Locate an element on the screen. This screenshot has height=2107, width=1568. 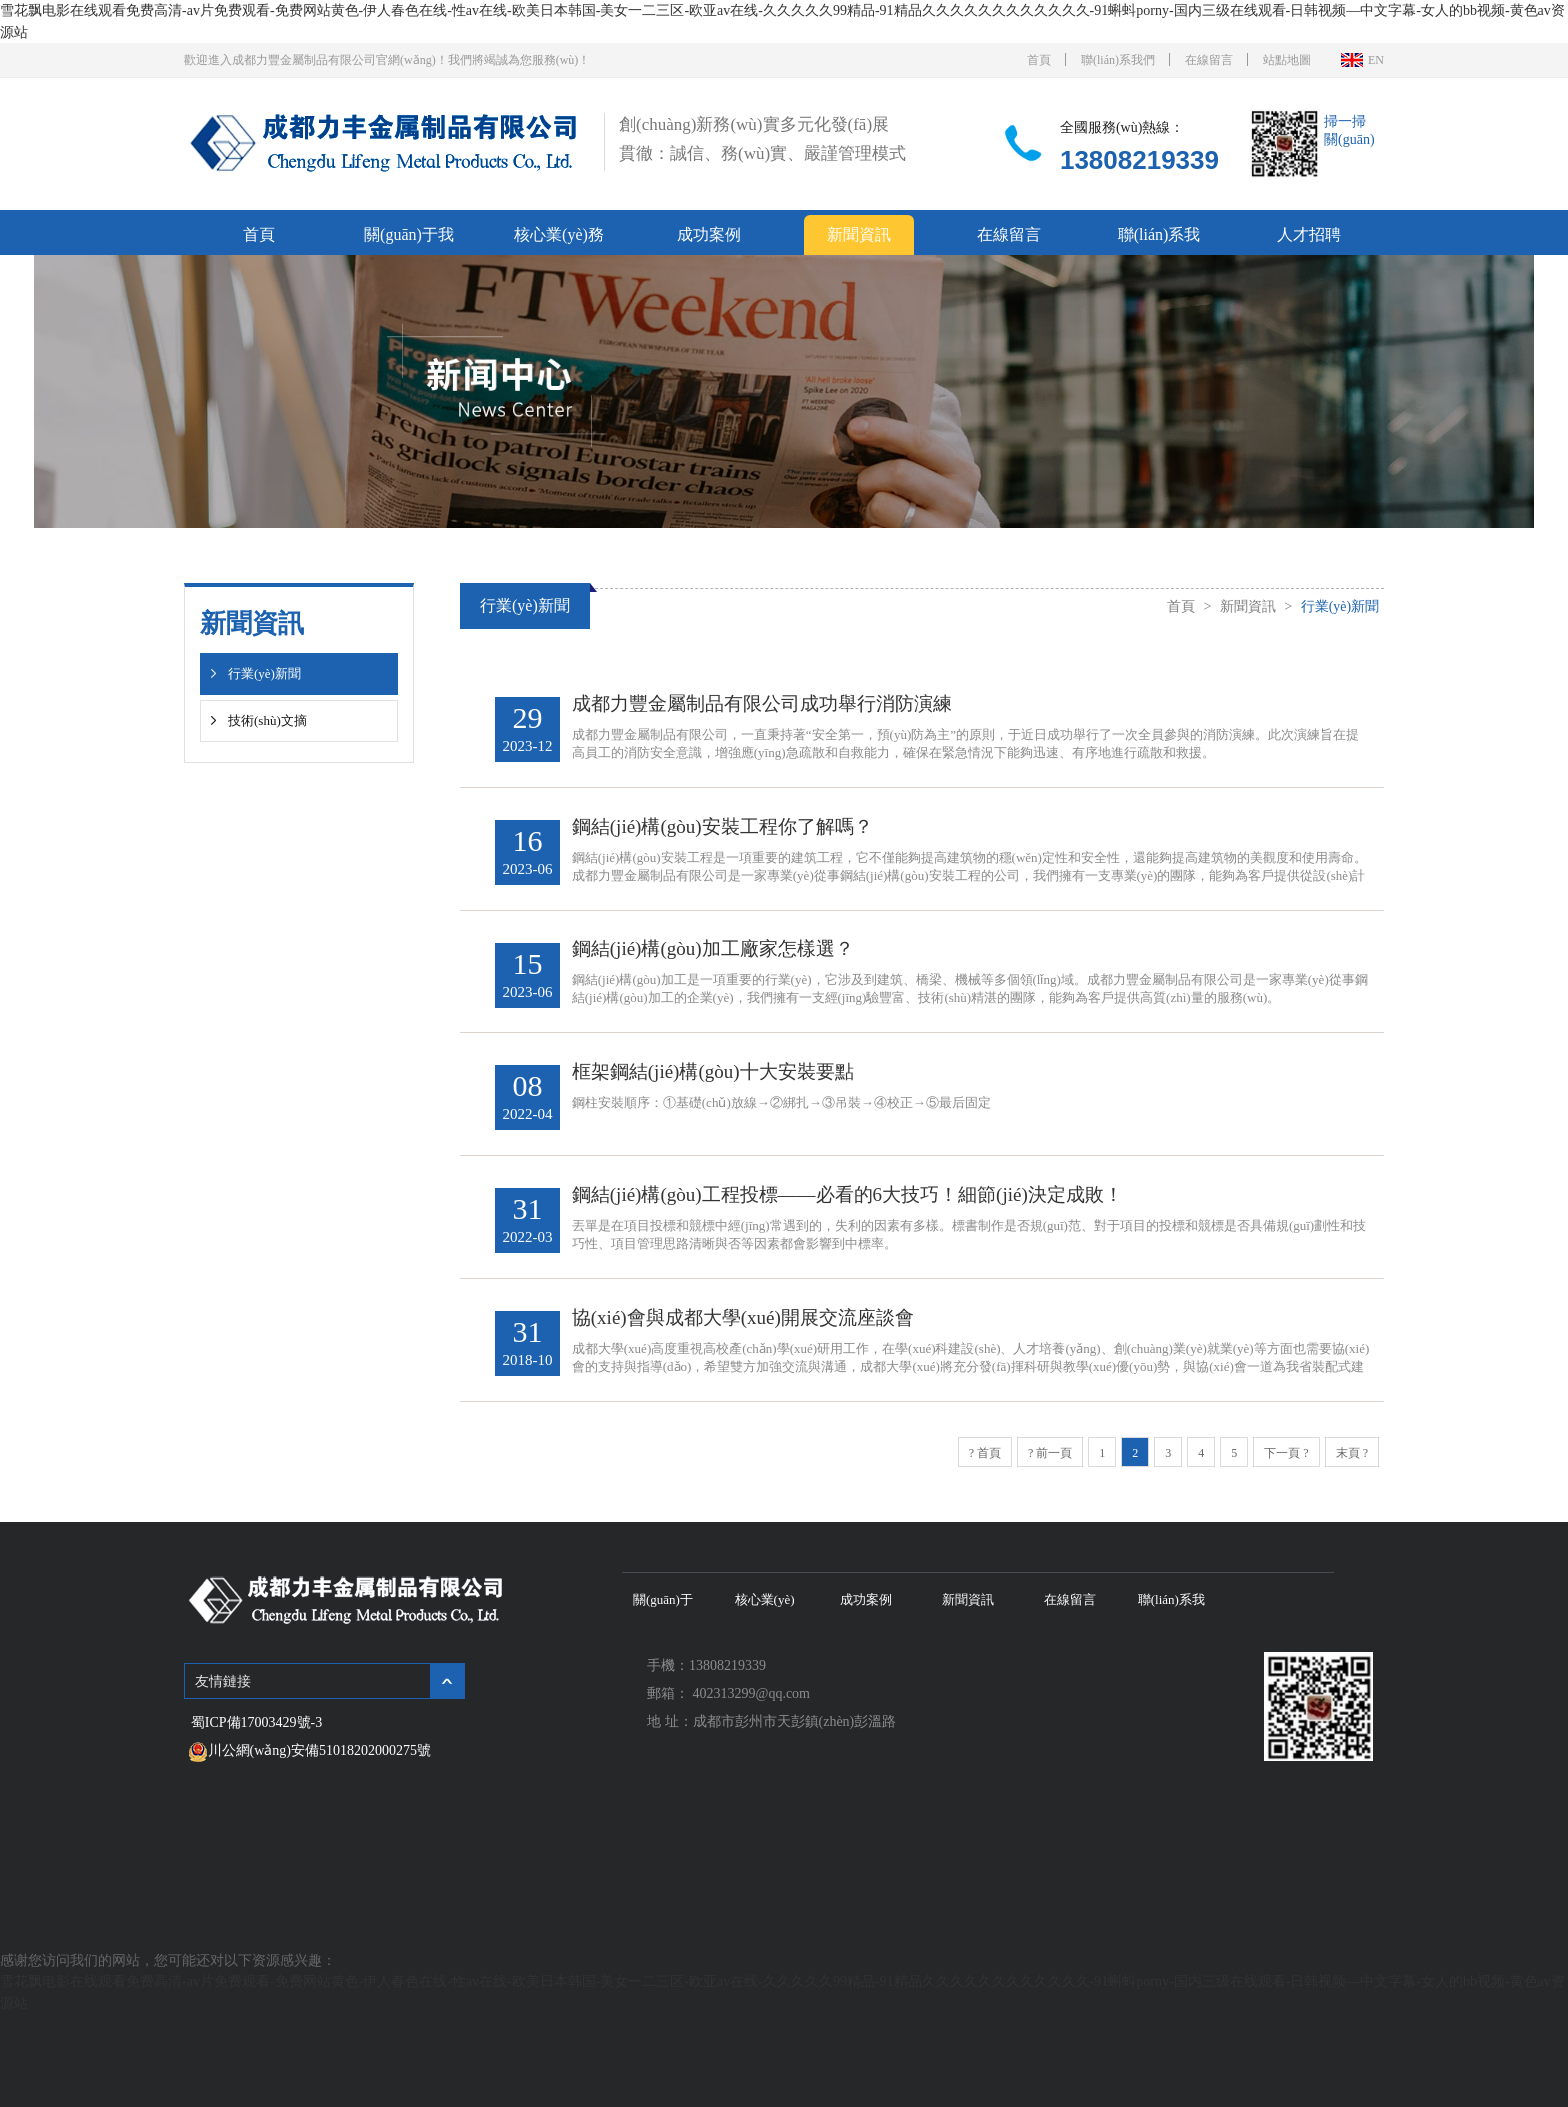
技術(shù)文摘 is located at coordinates (267, 719).